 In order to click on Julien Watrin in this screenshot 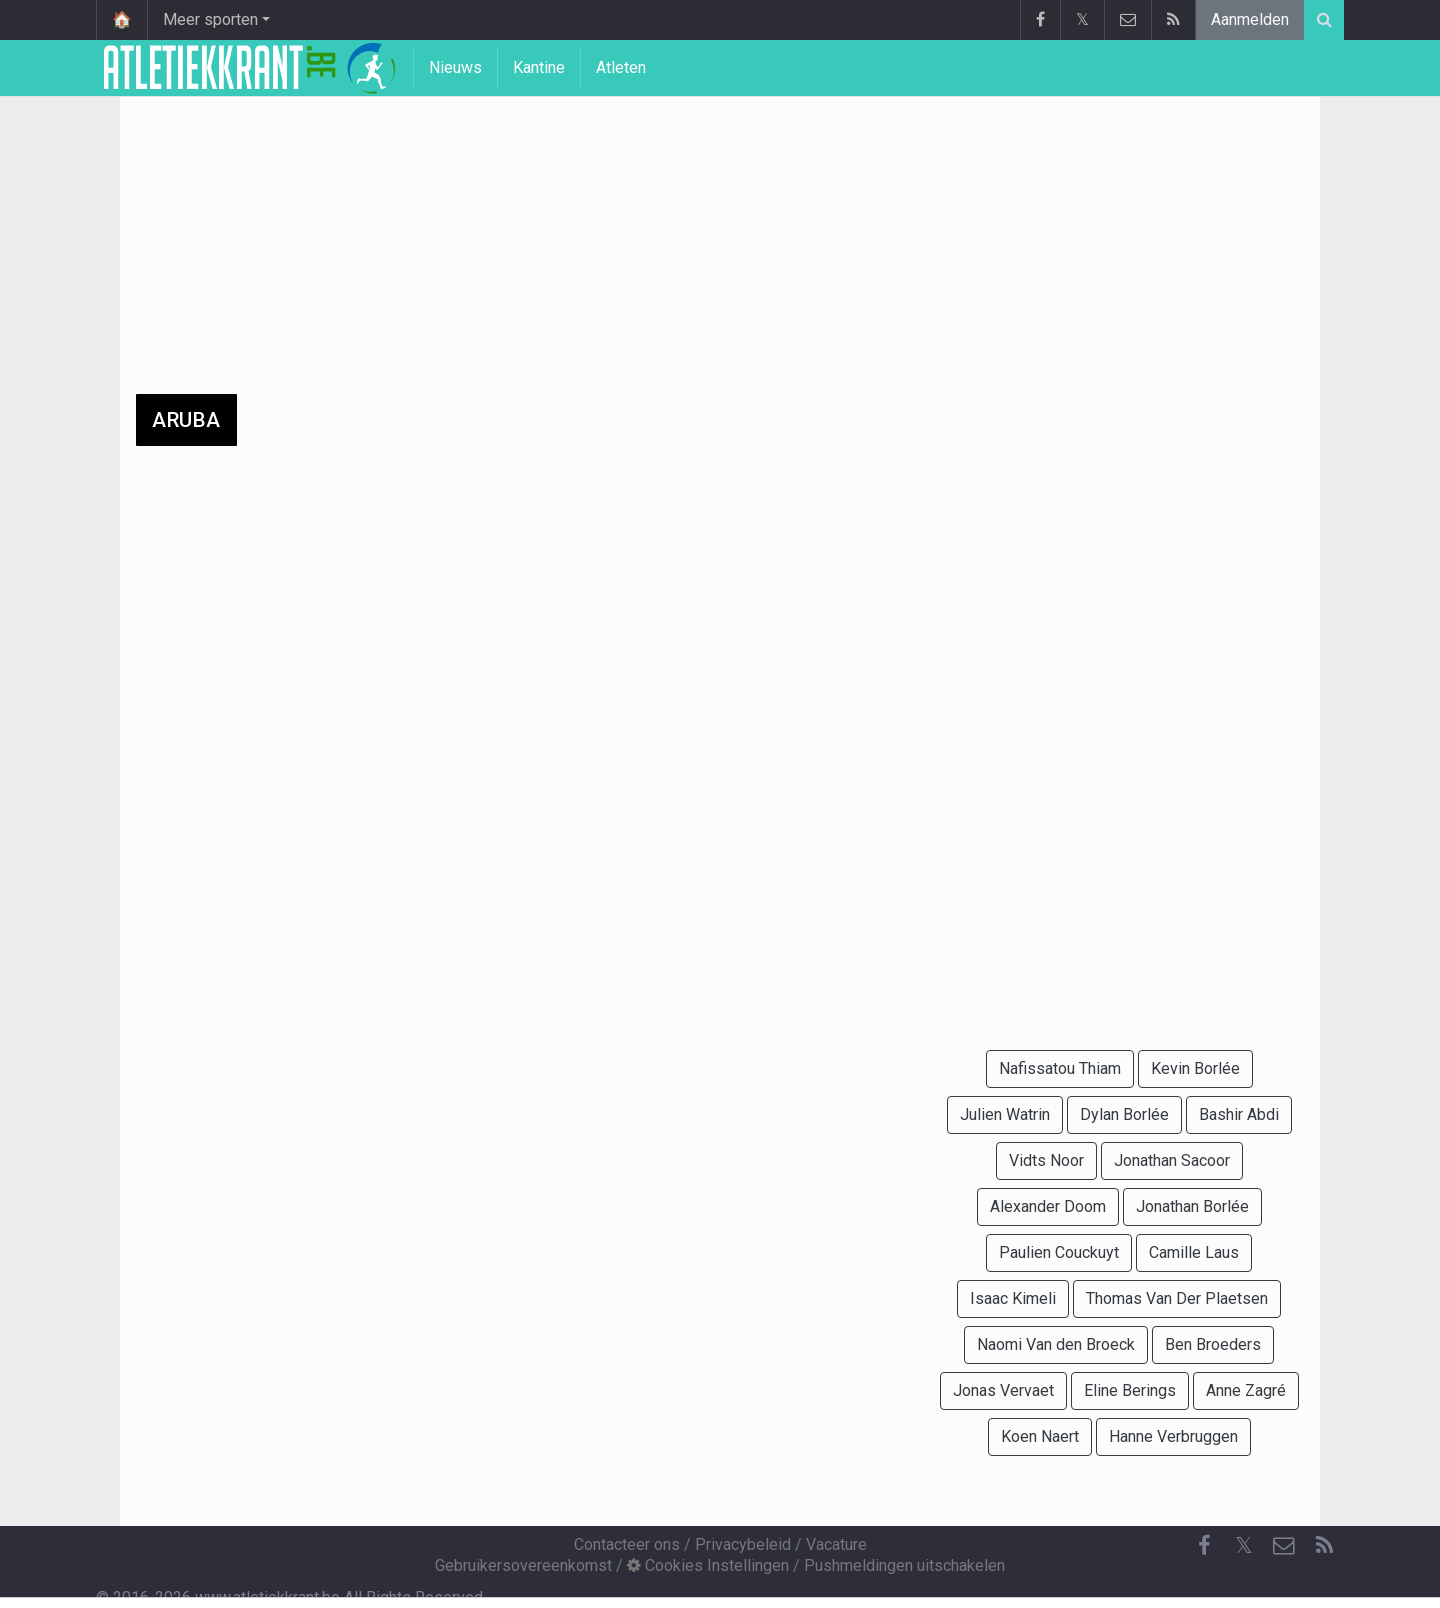, I will do `click(1005, 1114)`.